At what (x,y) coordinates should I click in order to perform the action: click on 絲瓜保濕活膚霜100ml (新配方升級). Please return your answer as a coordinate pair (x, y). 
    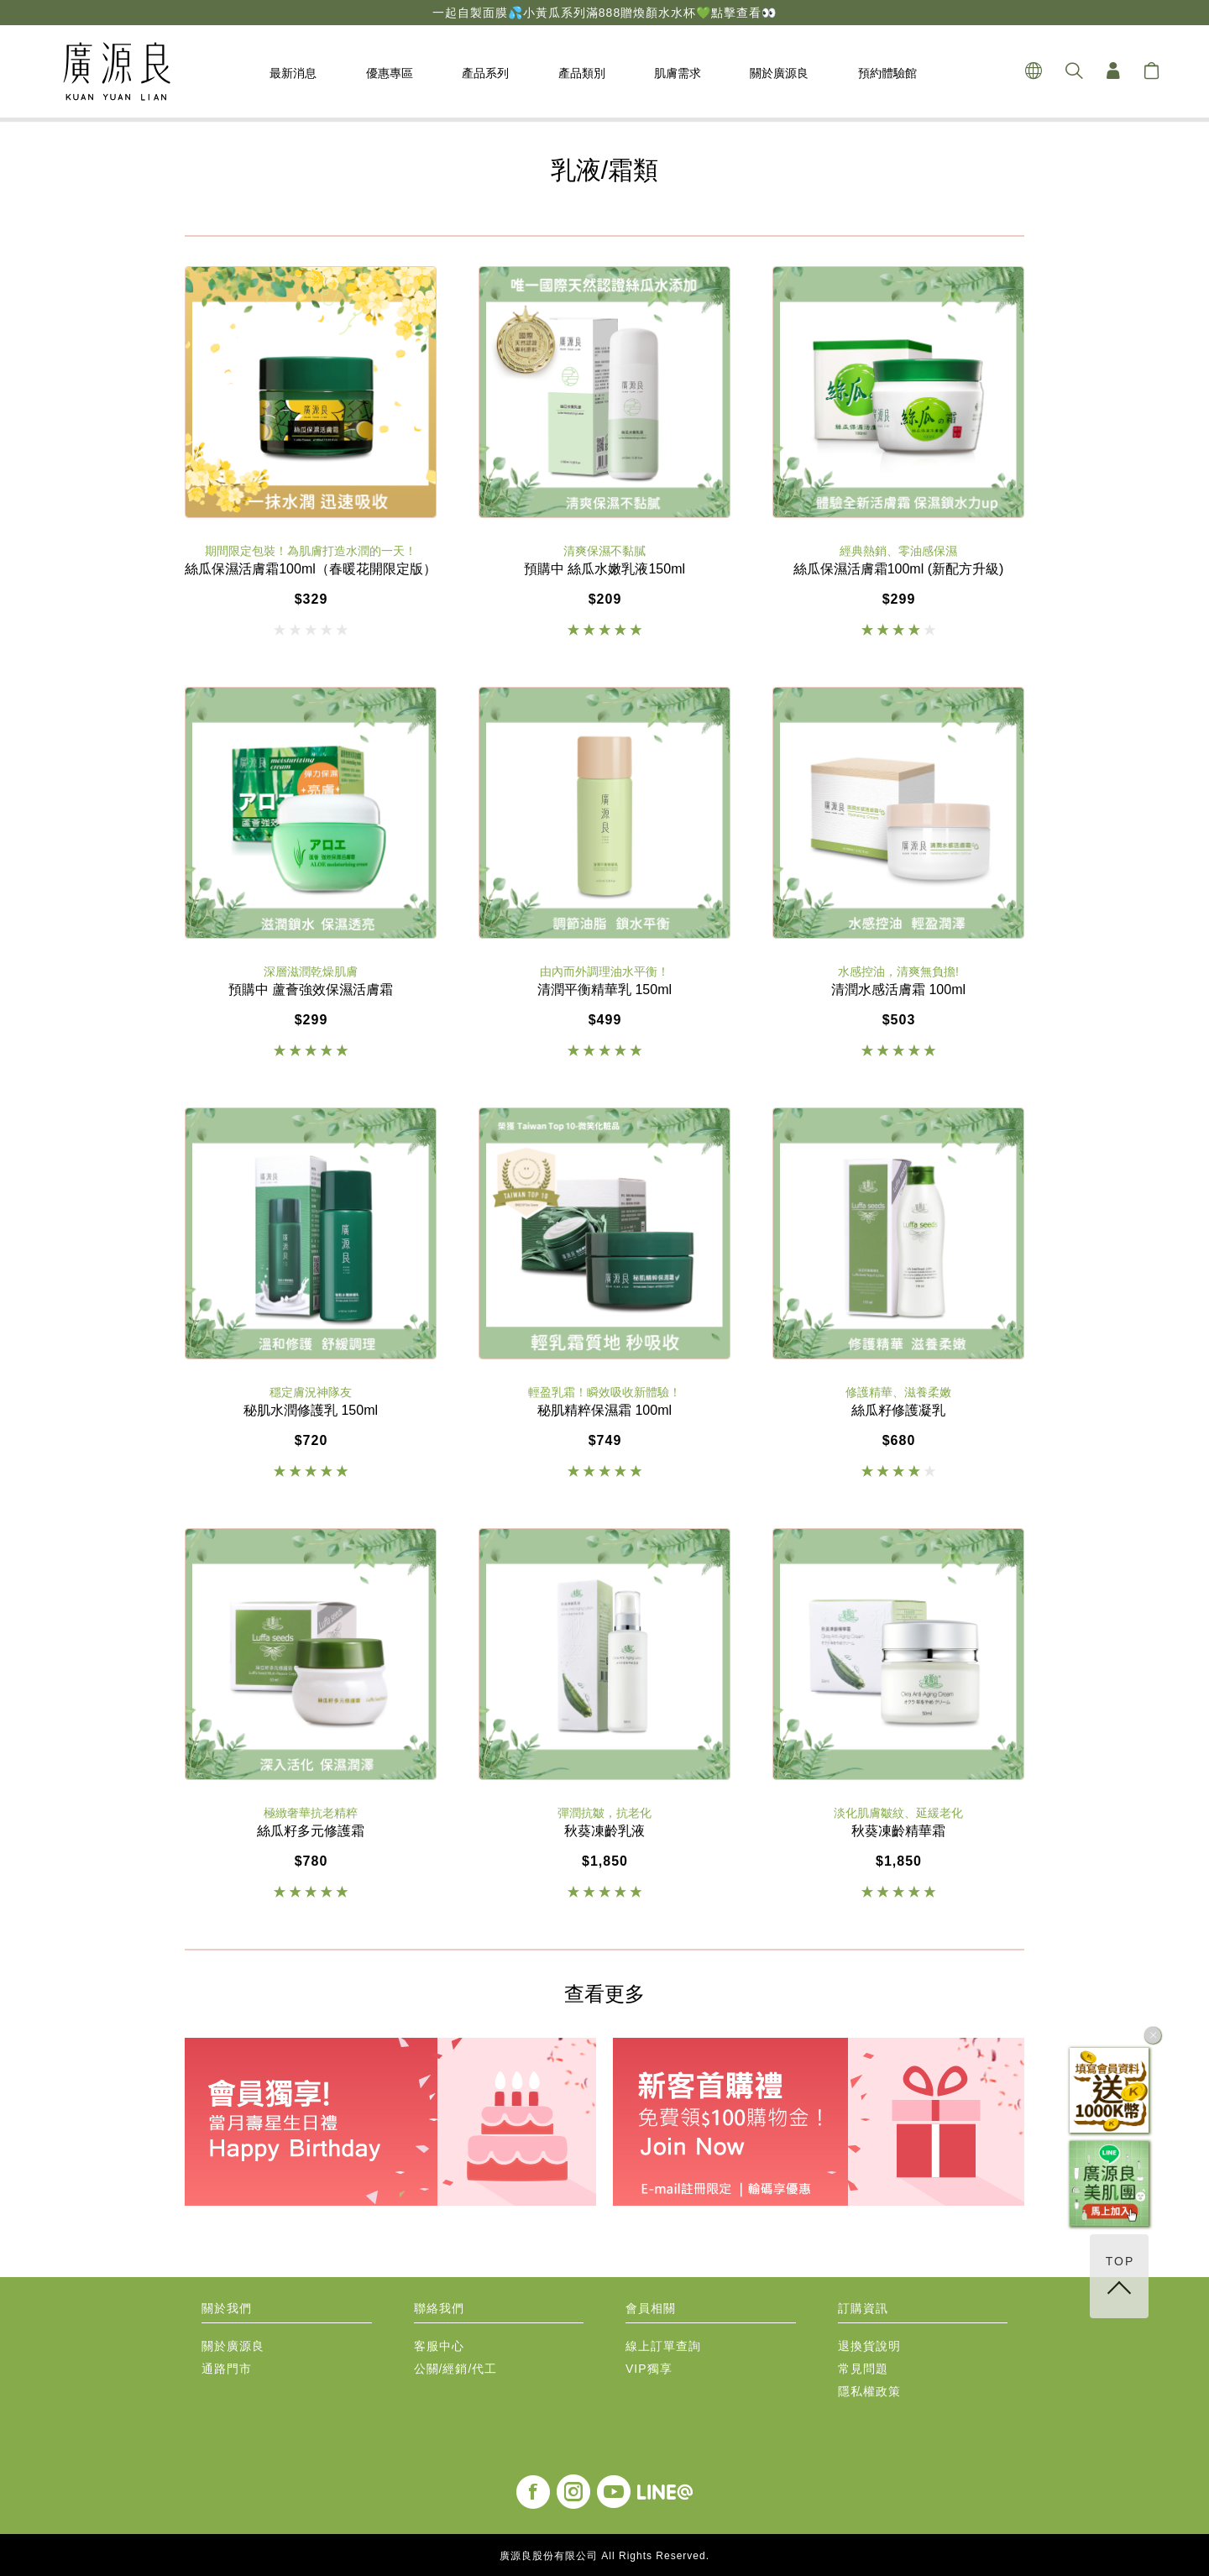
    Looking at the image, I should click on (898, 569).